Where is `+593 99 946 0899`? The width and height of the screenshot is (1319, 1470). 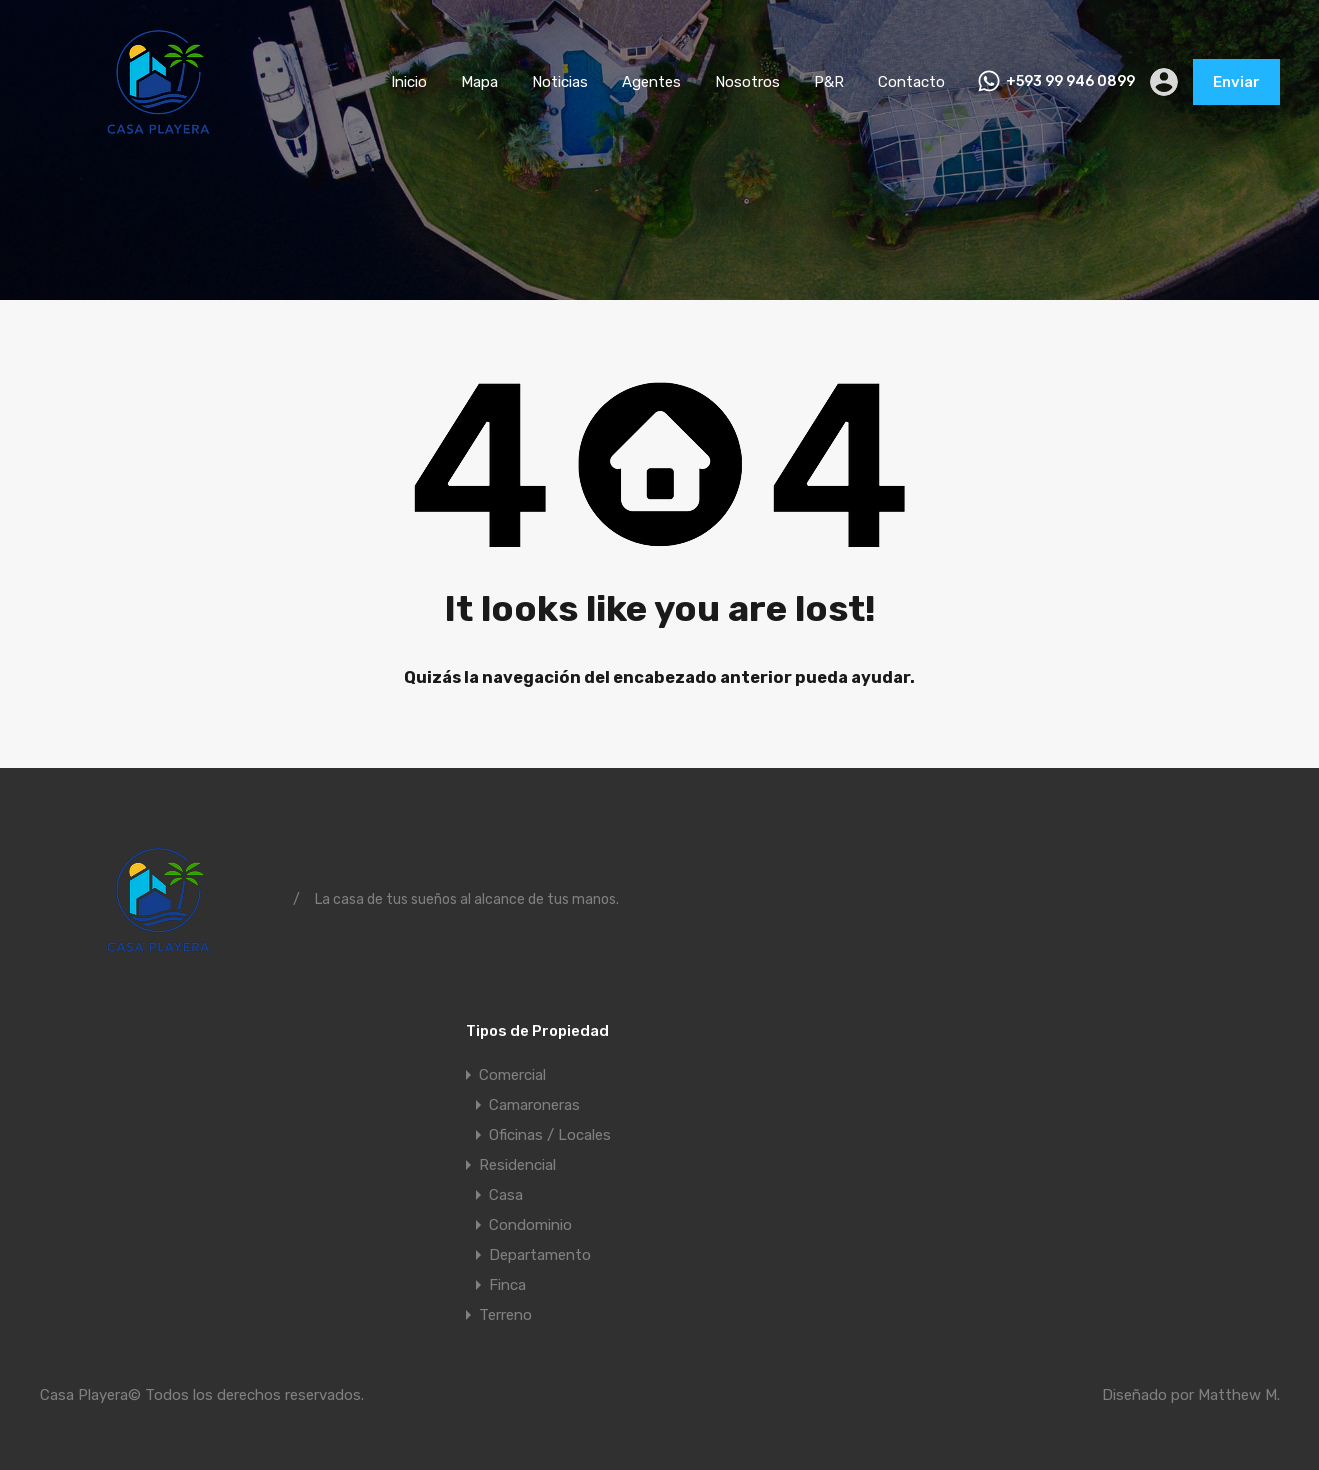
+593 99 946 0899 is located at coordinates (1070, 82).